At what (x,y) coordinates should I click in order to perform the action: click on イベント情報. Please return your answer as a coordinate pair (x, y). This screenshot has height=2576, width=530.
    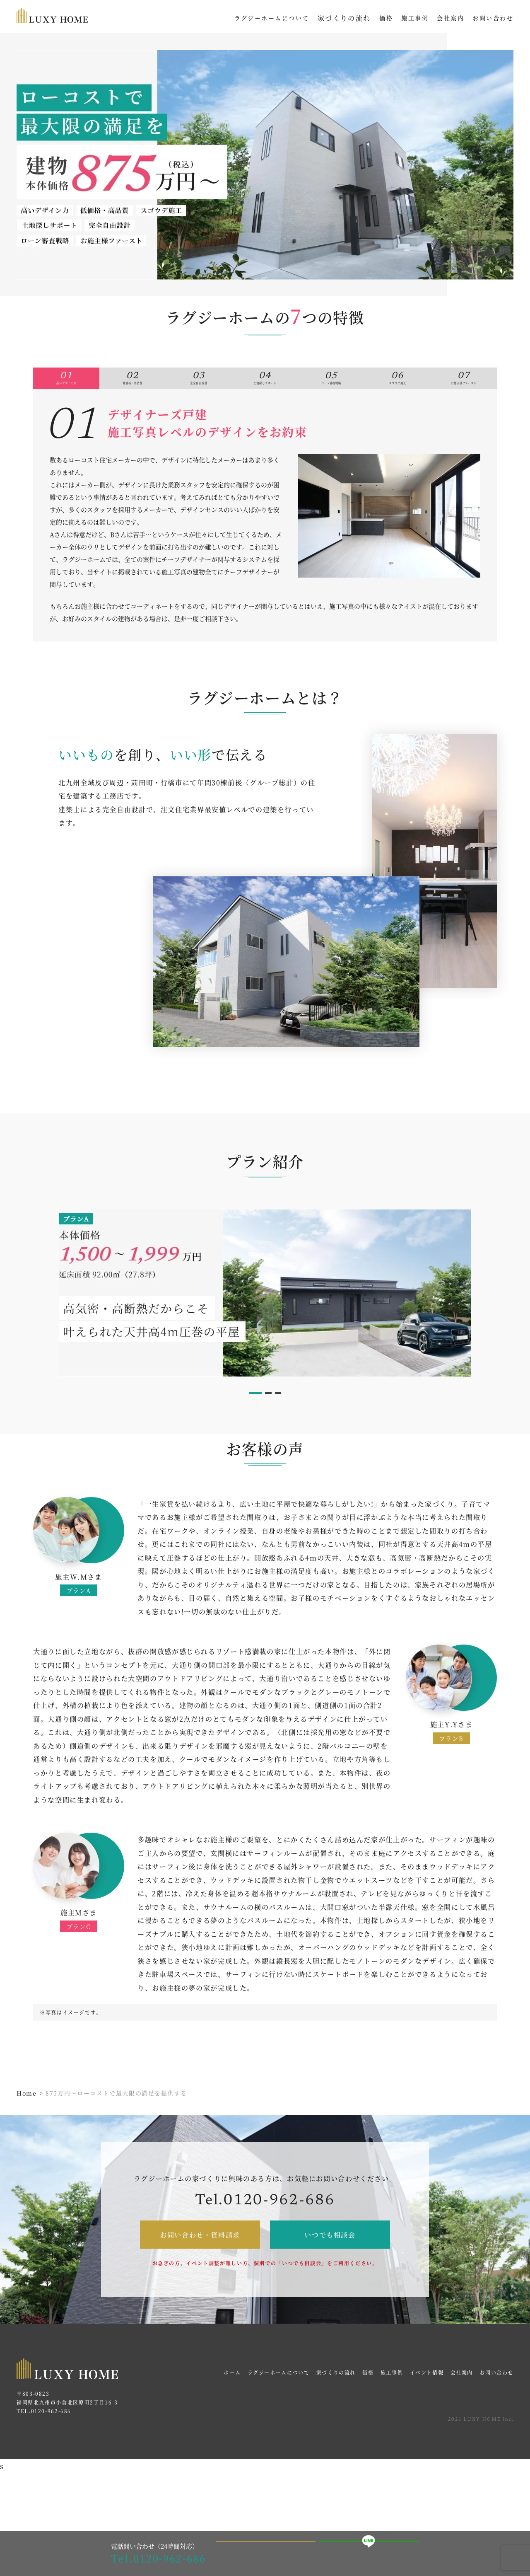
    Looking at the image, I should click on (427, 2395).